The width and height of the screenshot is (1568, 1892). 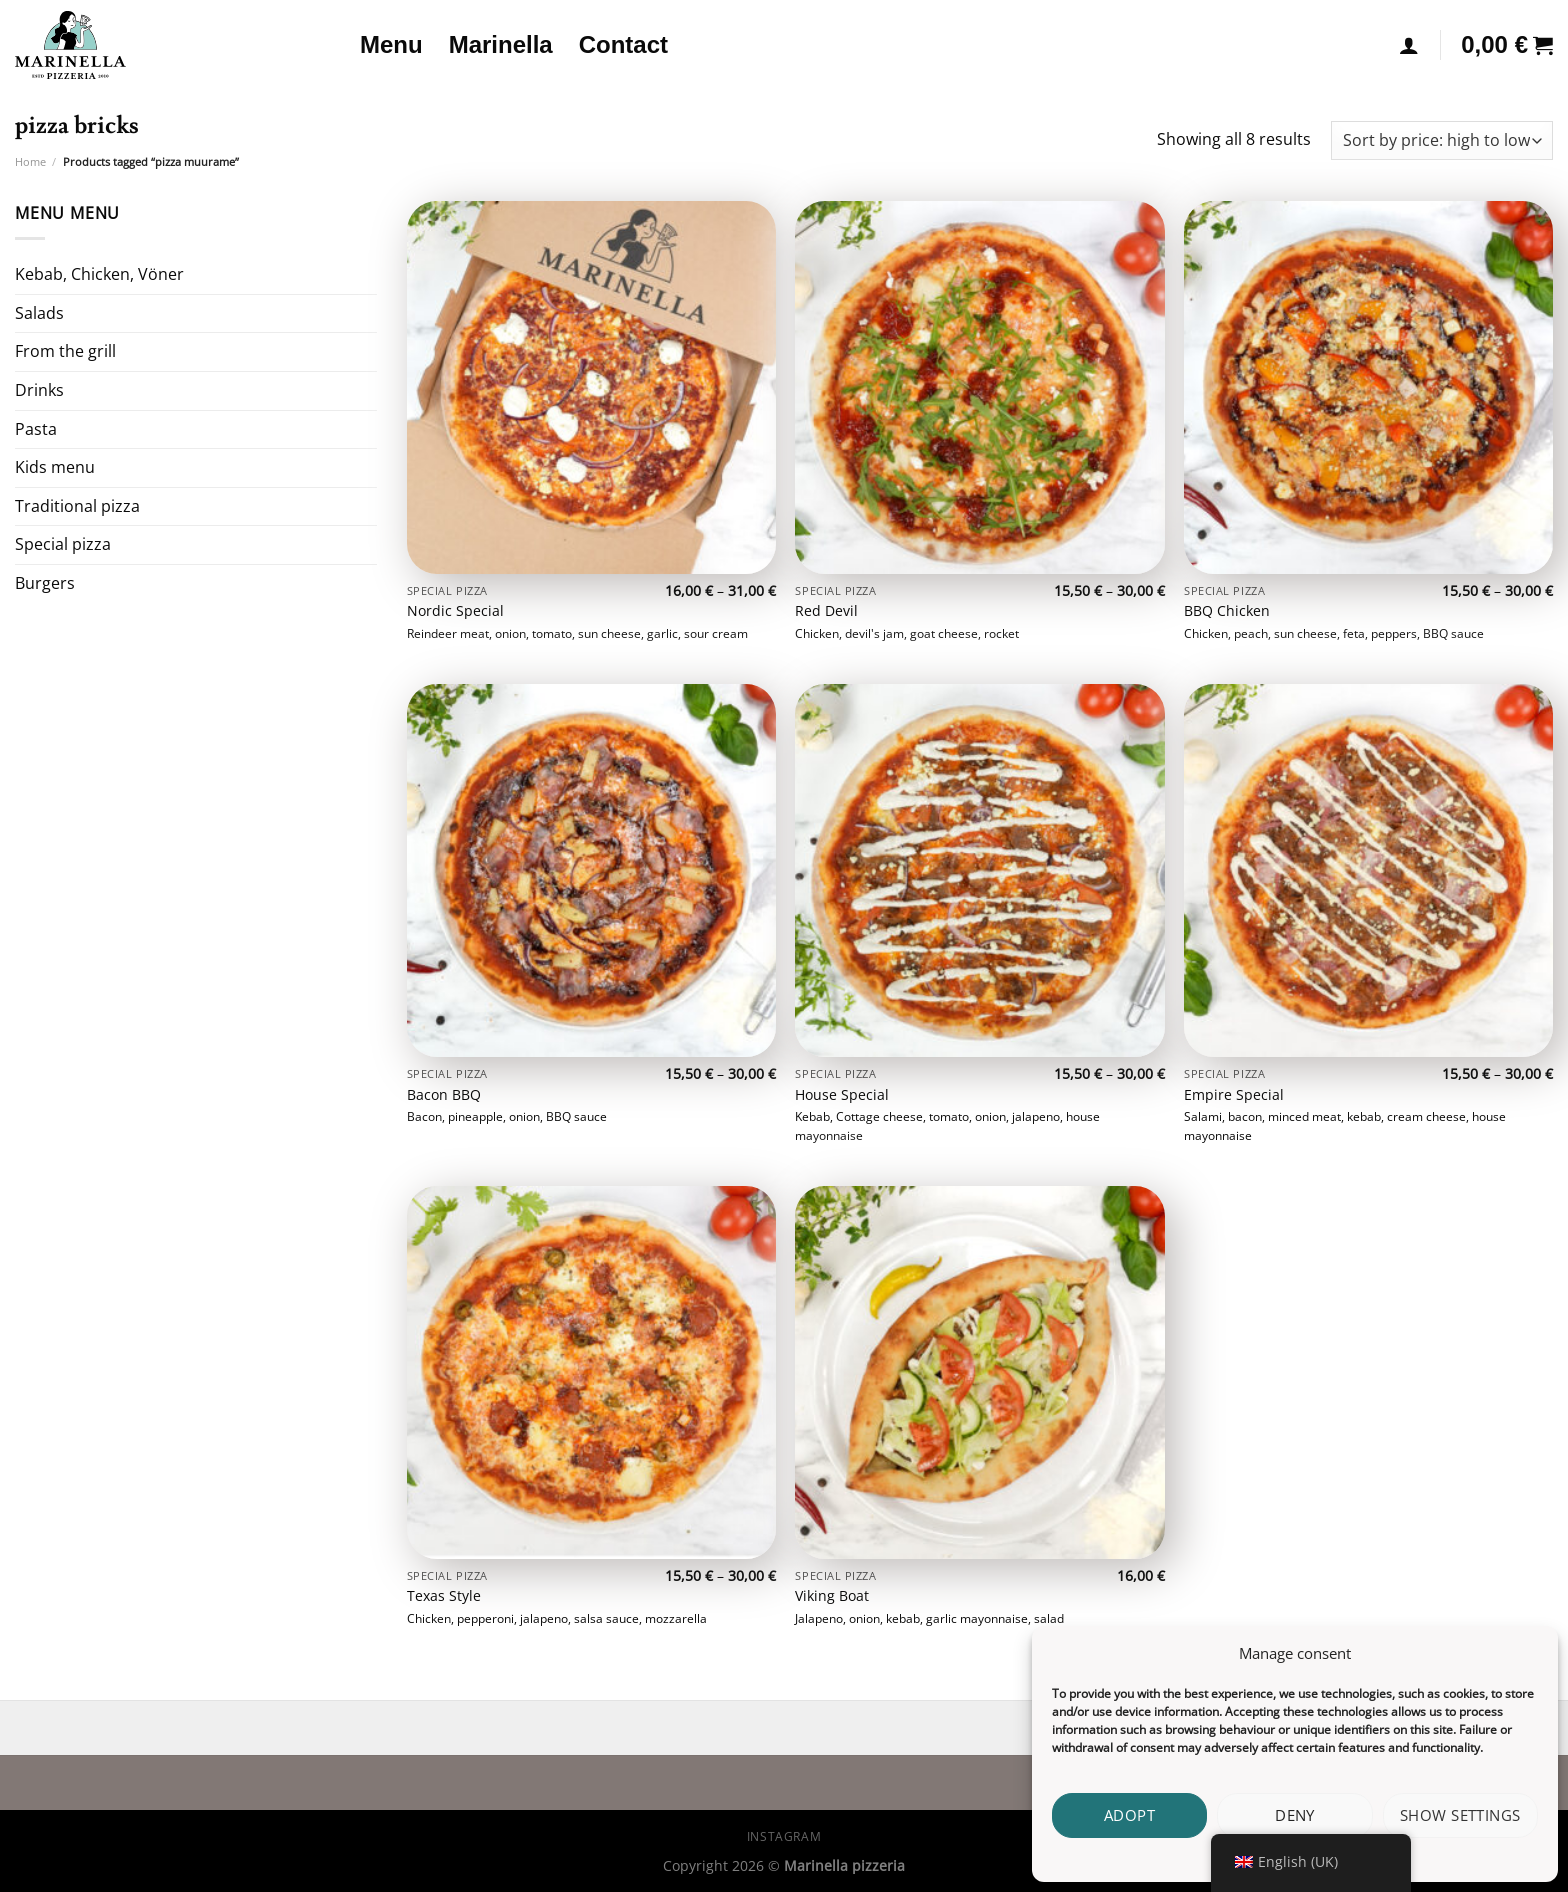 I want to click on Menu, so click(x=391, y=44).